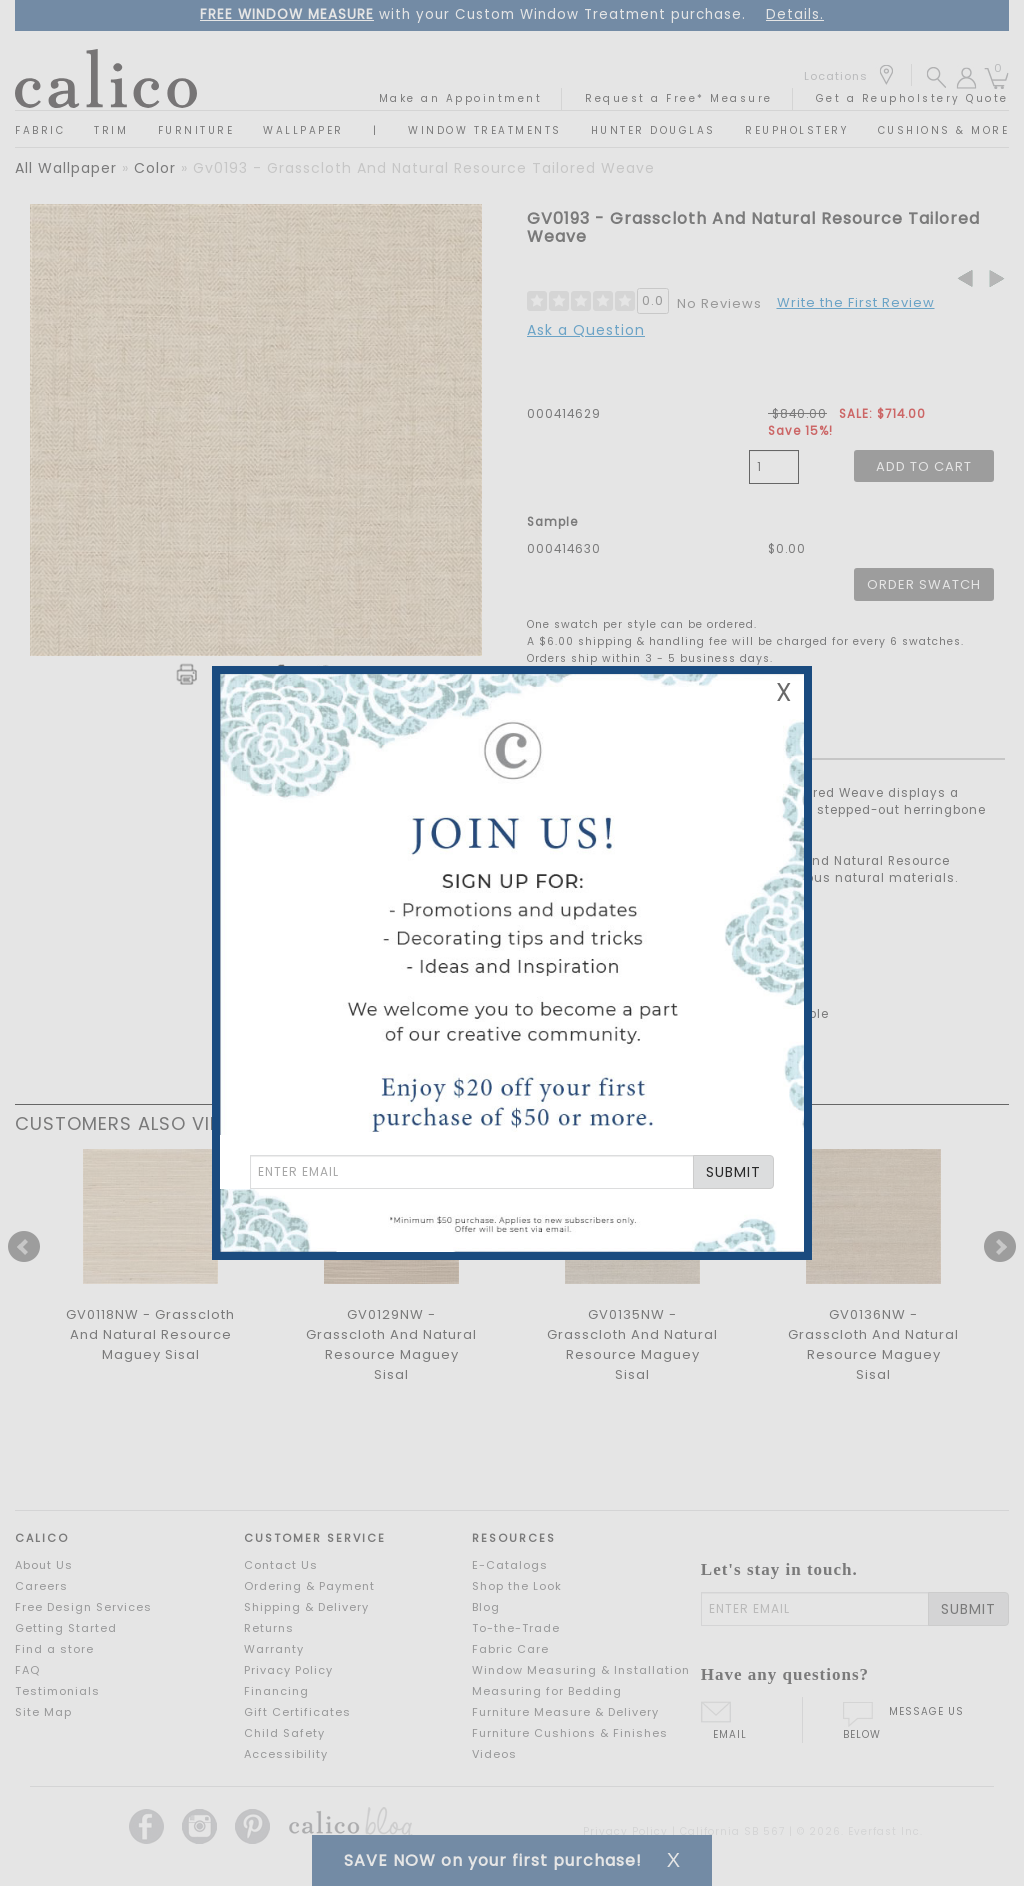 Image resolution: width=1024 pixels, height=1886 pixels. I want to click on X [Close Email Signup Banner], so click(784, 692).